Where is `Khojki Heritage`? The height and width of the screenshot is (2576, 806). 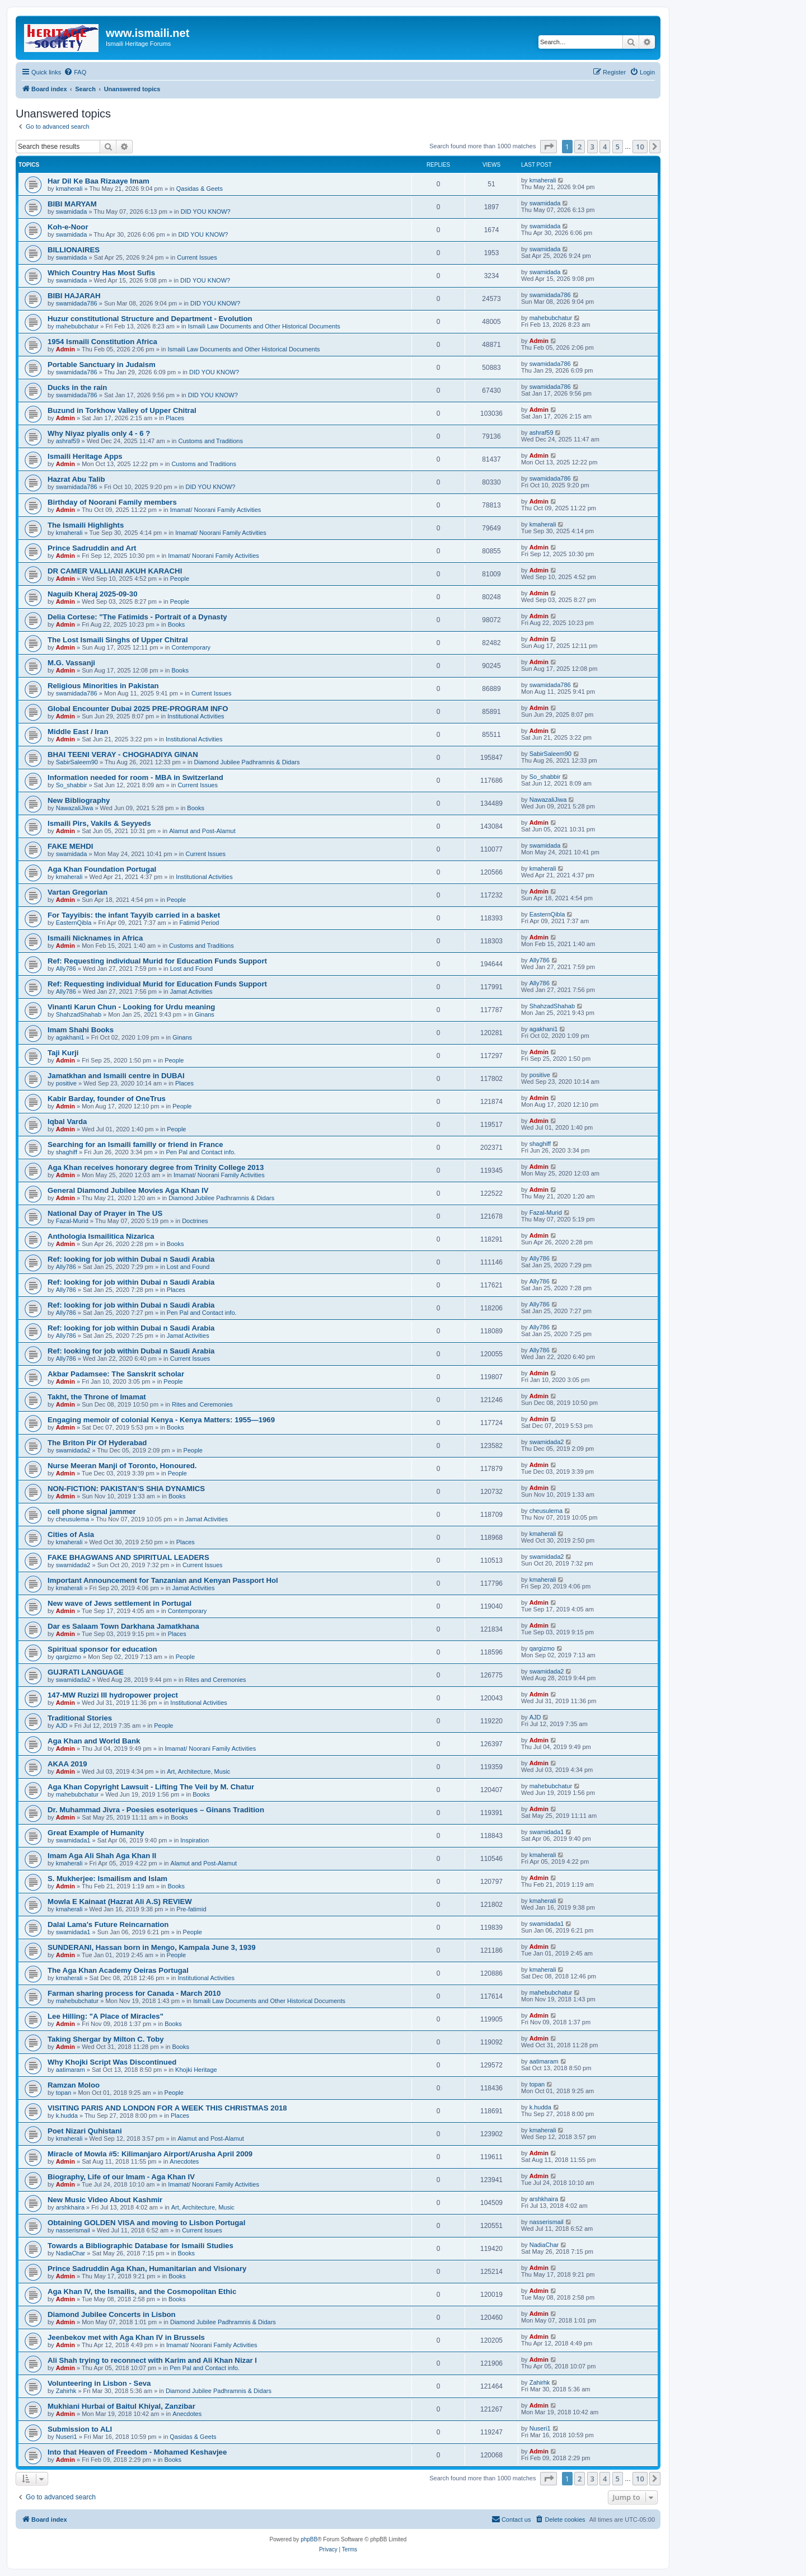
Khojki Heritage is located at coordinates (196, 2069).